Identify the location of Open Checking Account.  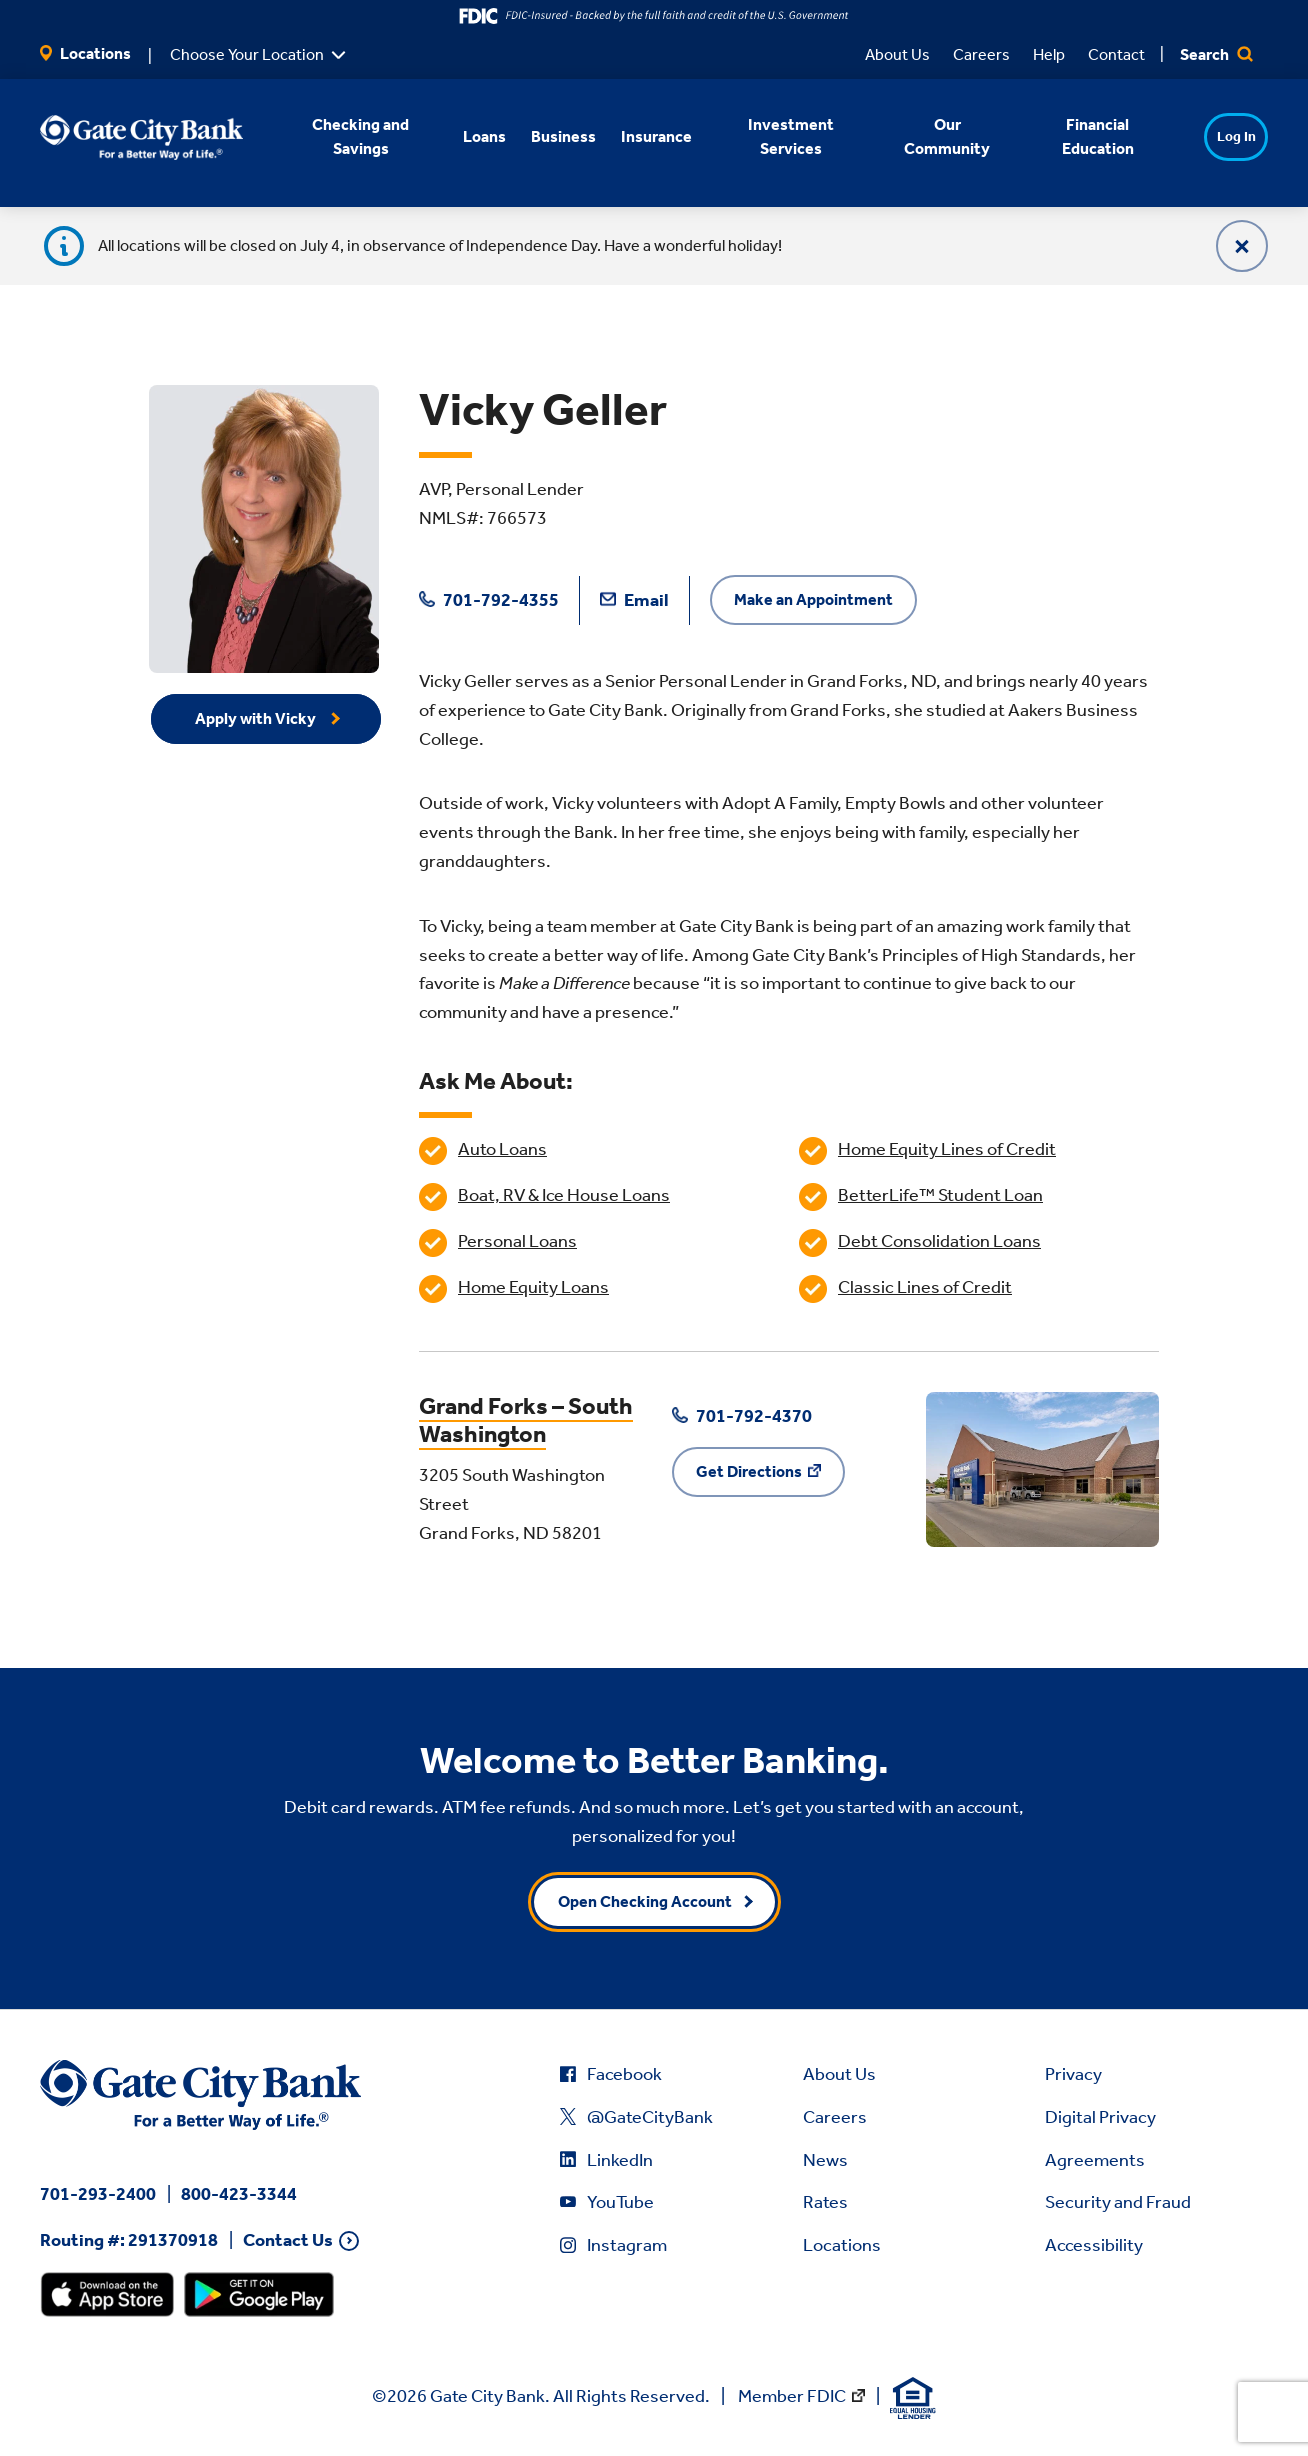
(645, 1901).